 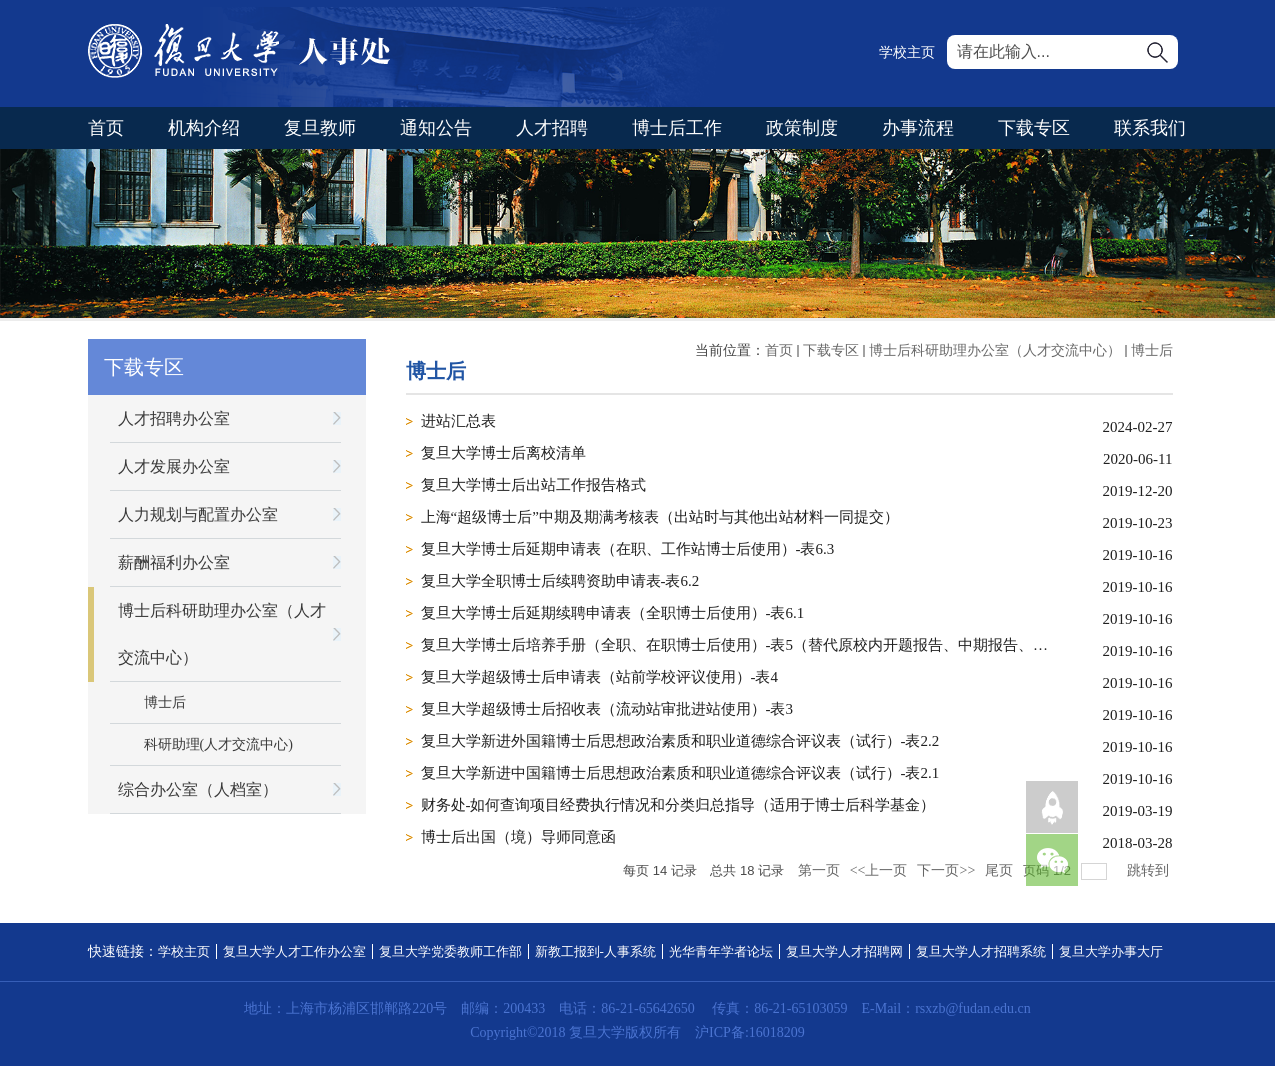 What do you see at coordinates (436, 128) in the screenshot?
I see `通知公告` at bounding box center [436, 128].